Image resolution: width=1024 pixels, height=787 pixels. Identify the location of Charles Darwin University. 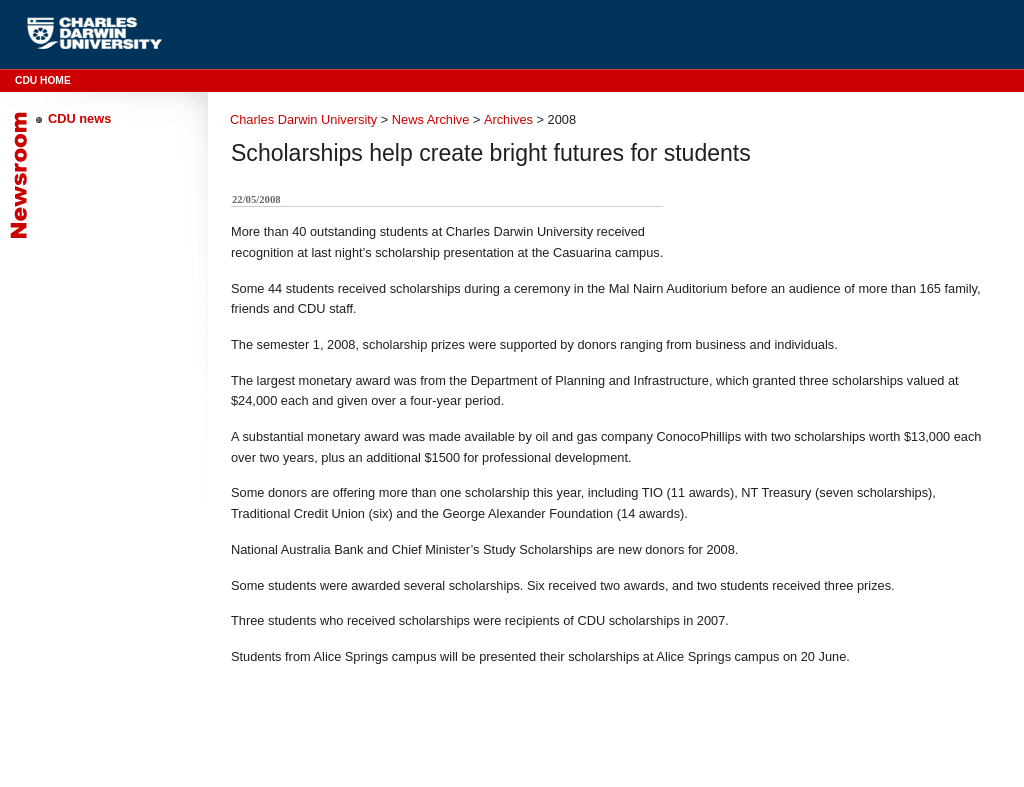
(303, 119).